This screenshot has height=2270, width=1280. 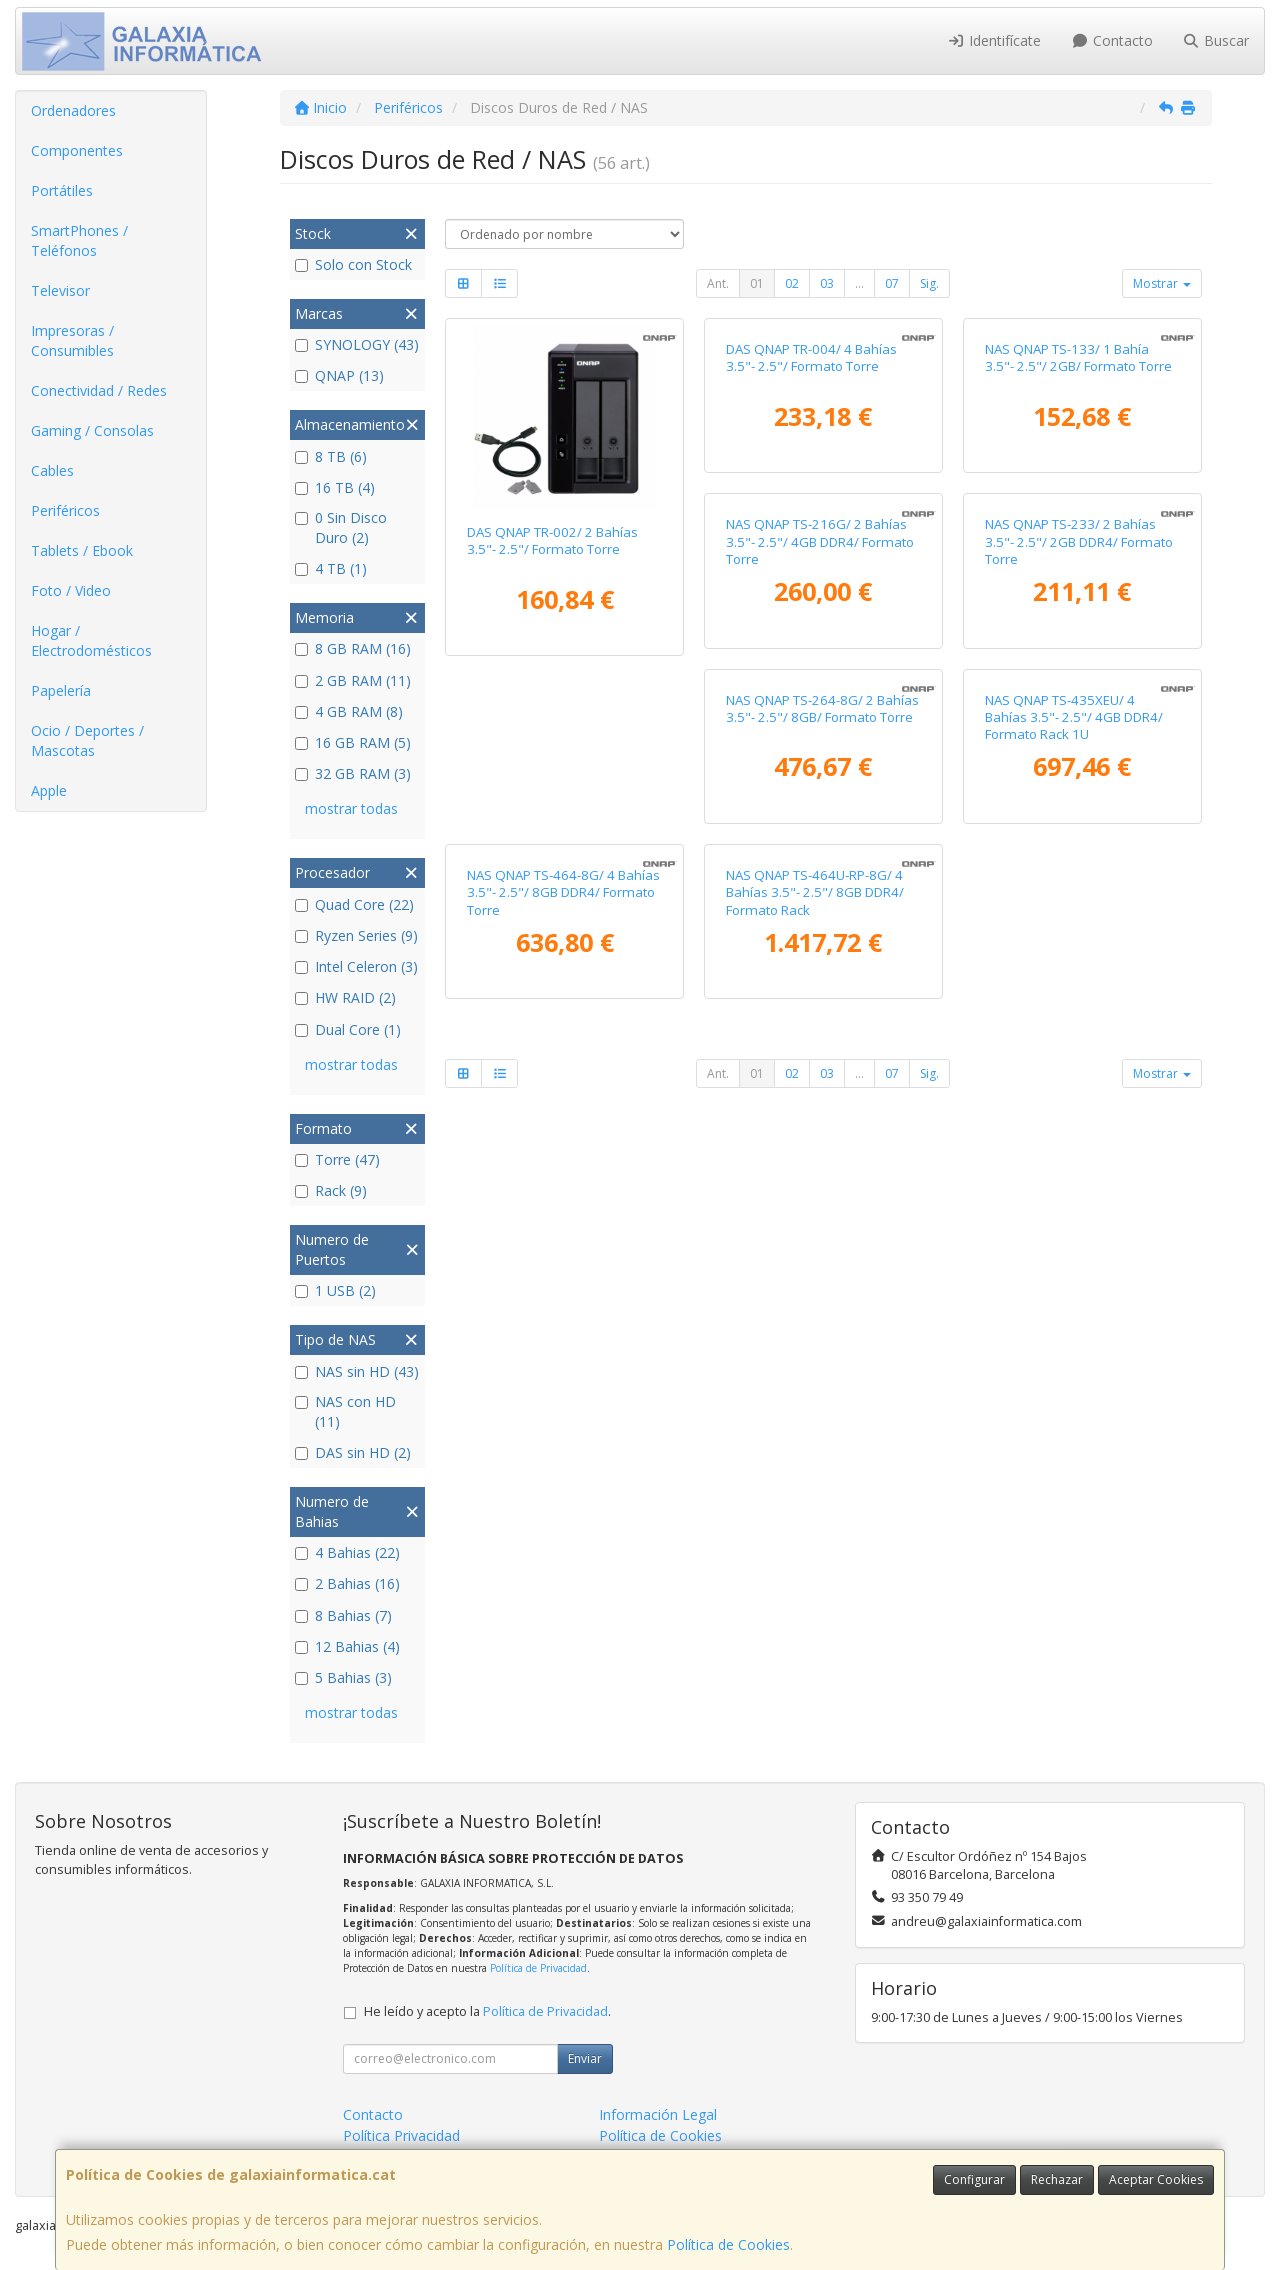 I want to click on NAS con HD (11), so click(x=345, y=1411).